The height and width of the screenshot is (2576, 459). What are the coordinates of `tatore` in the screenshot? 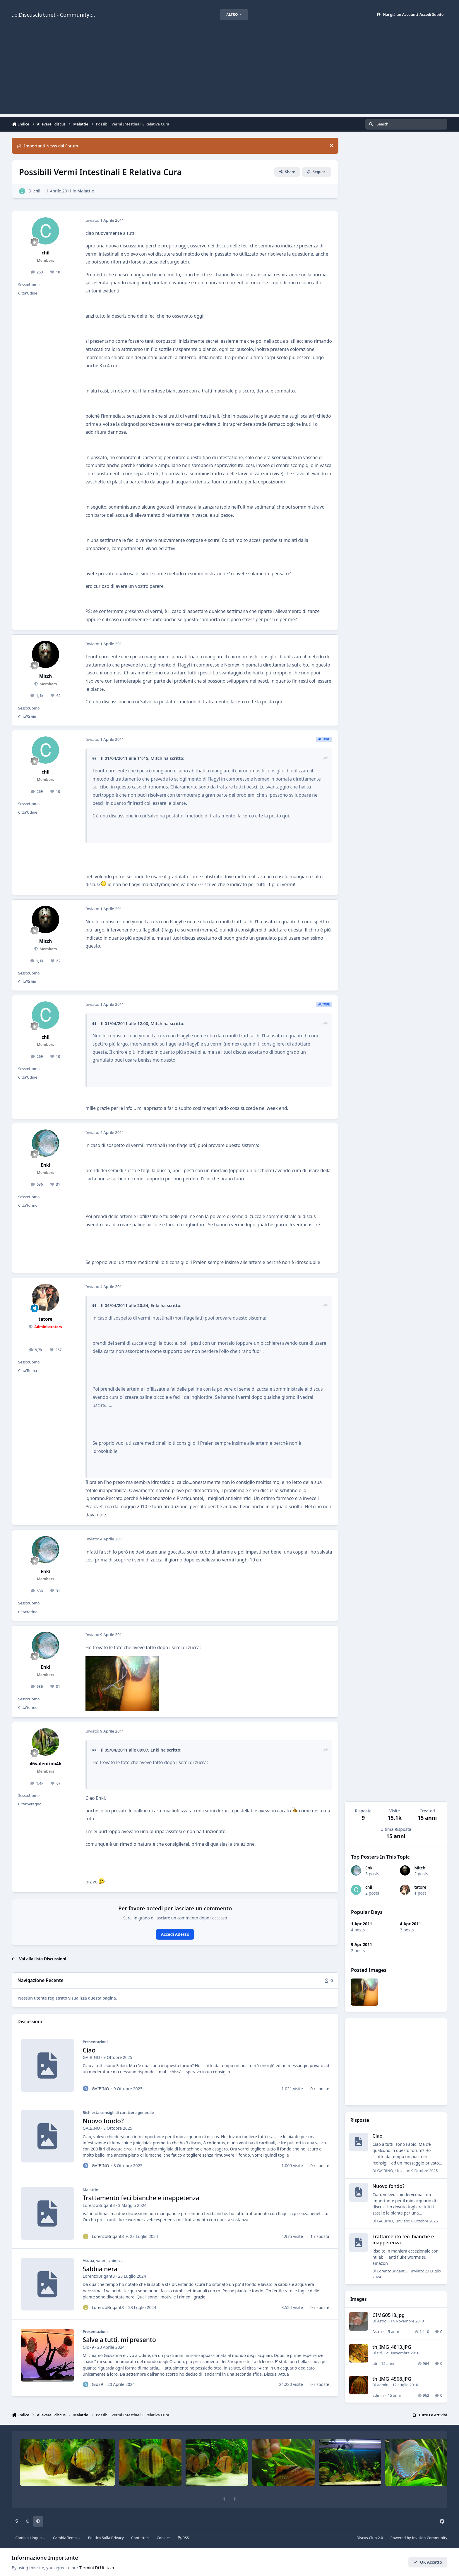 It's located at (421, 1887).